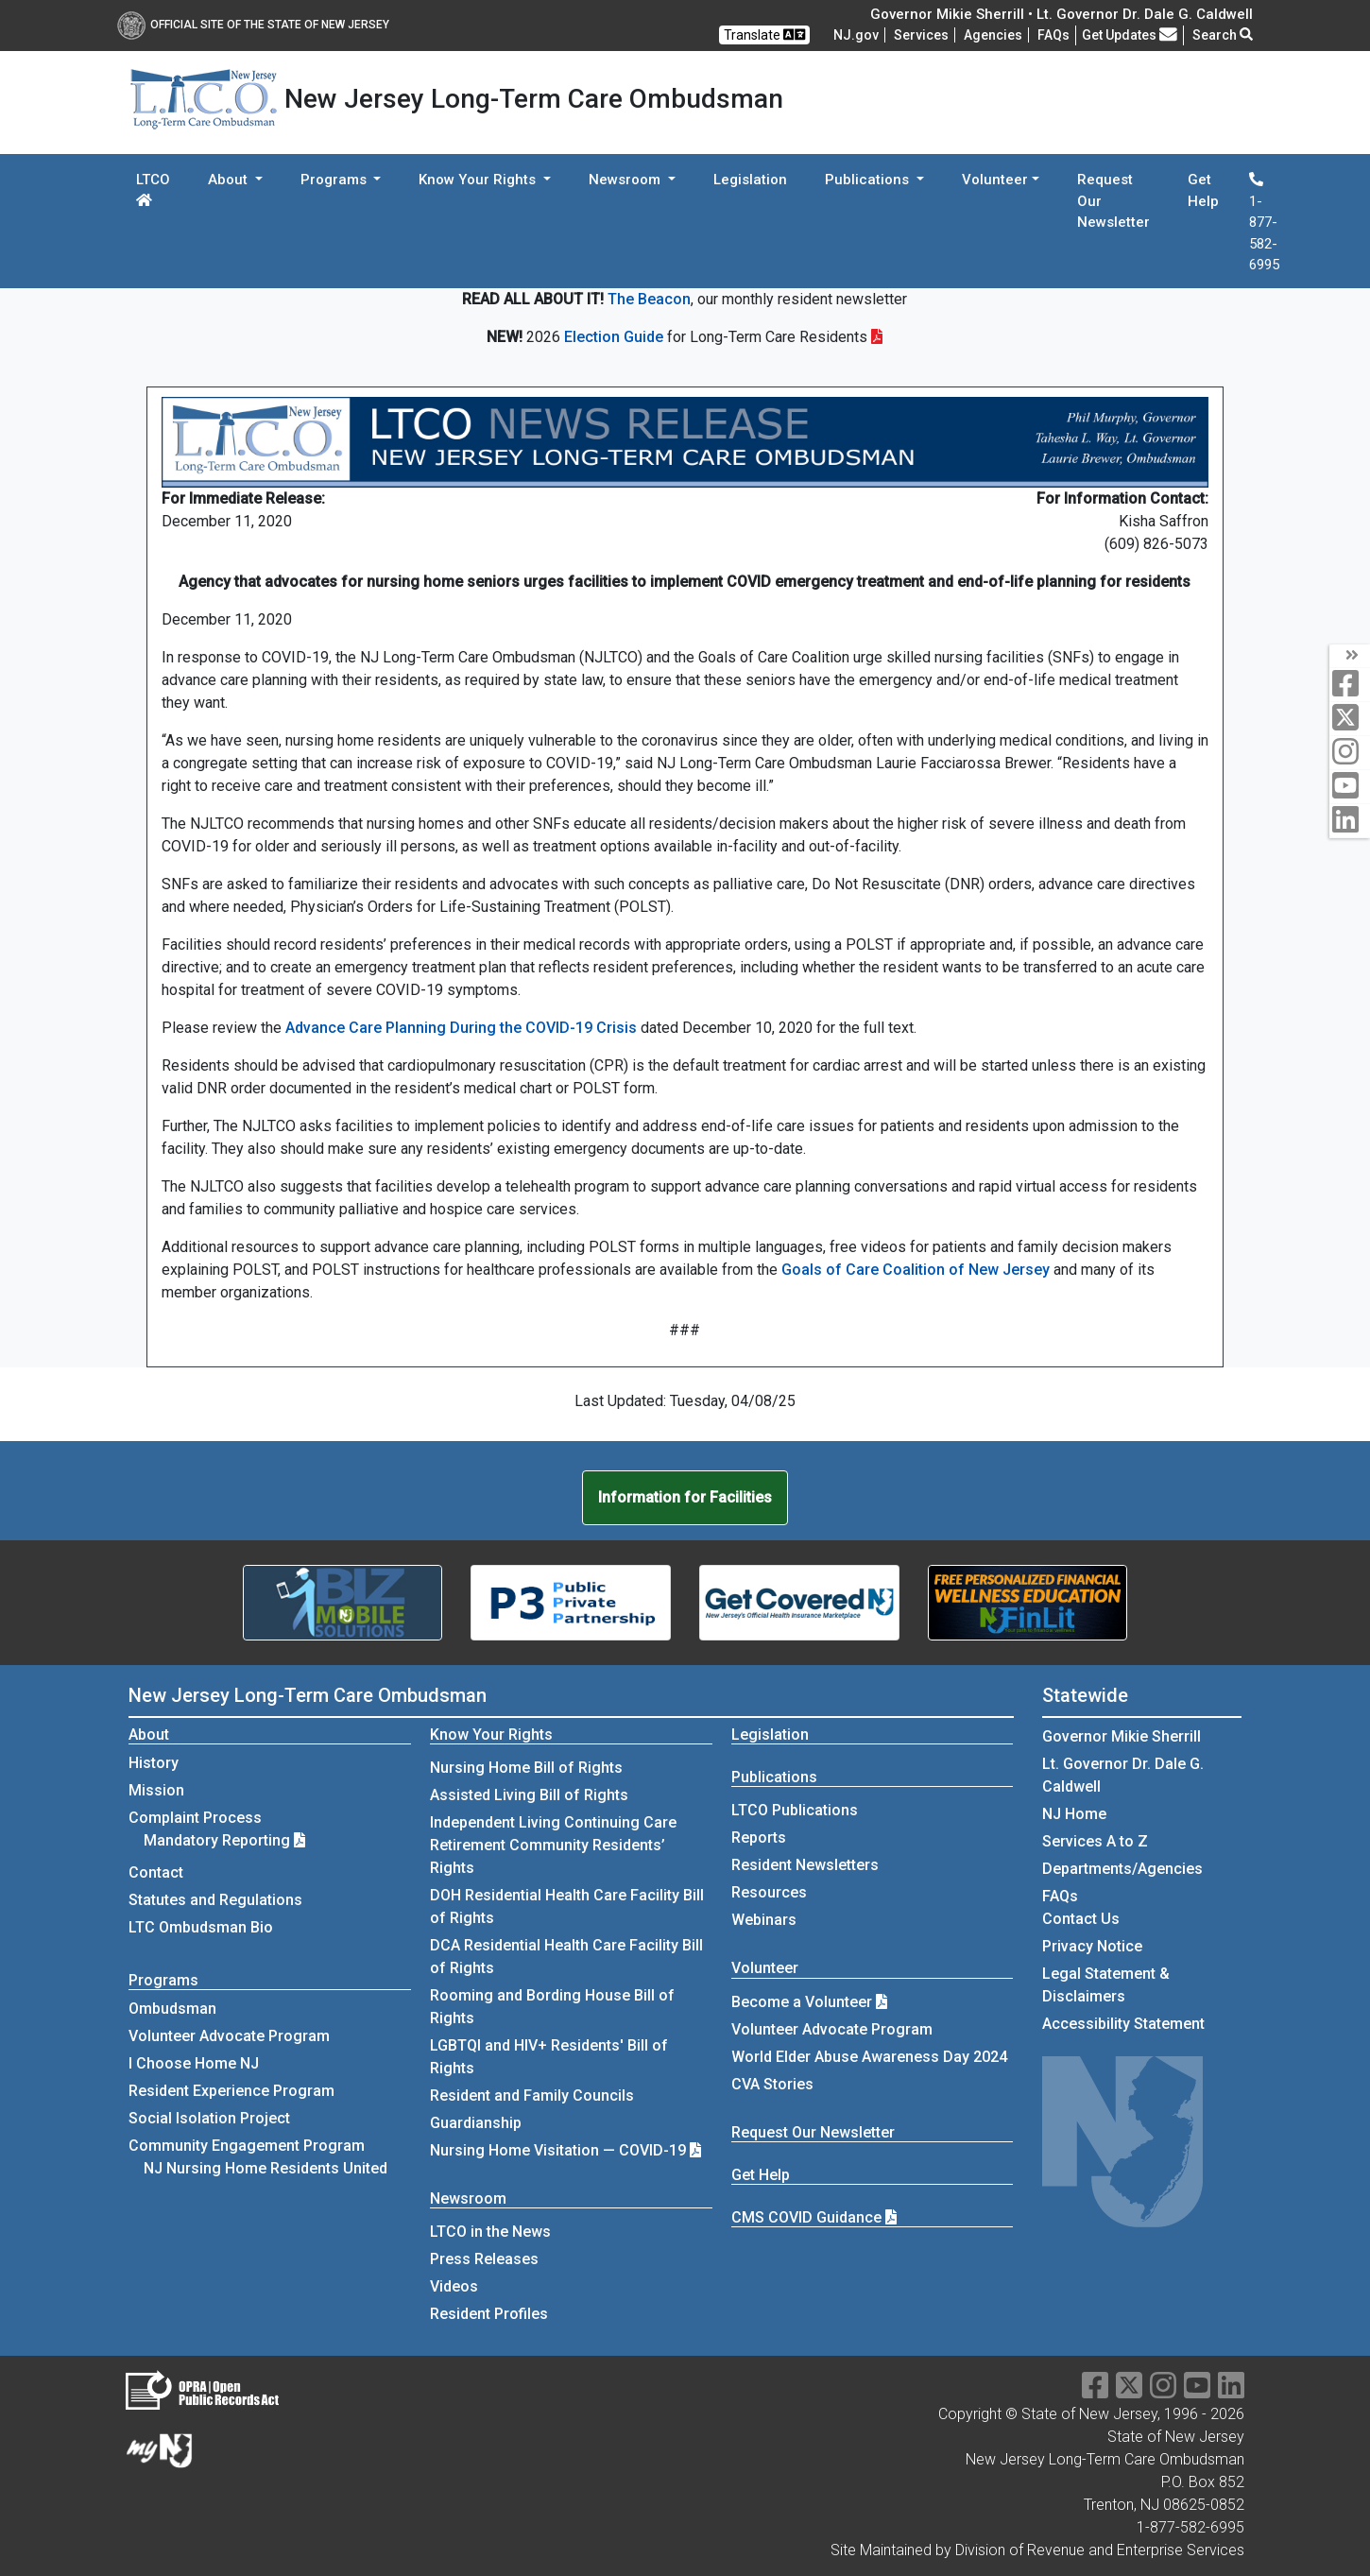  Describe the element at coordinates (1121, 1736) in the screenshot. I see `Governor Mikie Sherrill` at that location.